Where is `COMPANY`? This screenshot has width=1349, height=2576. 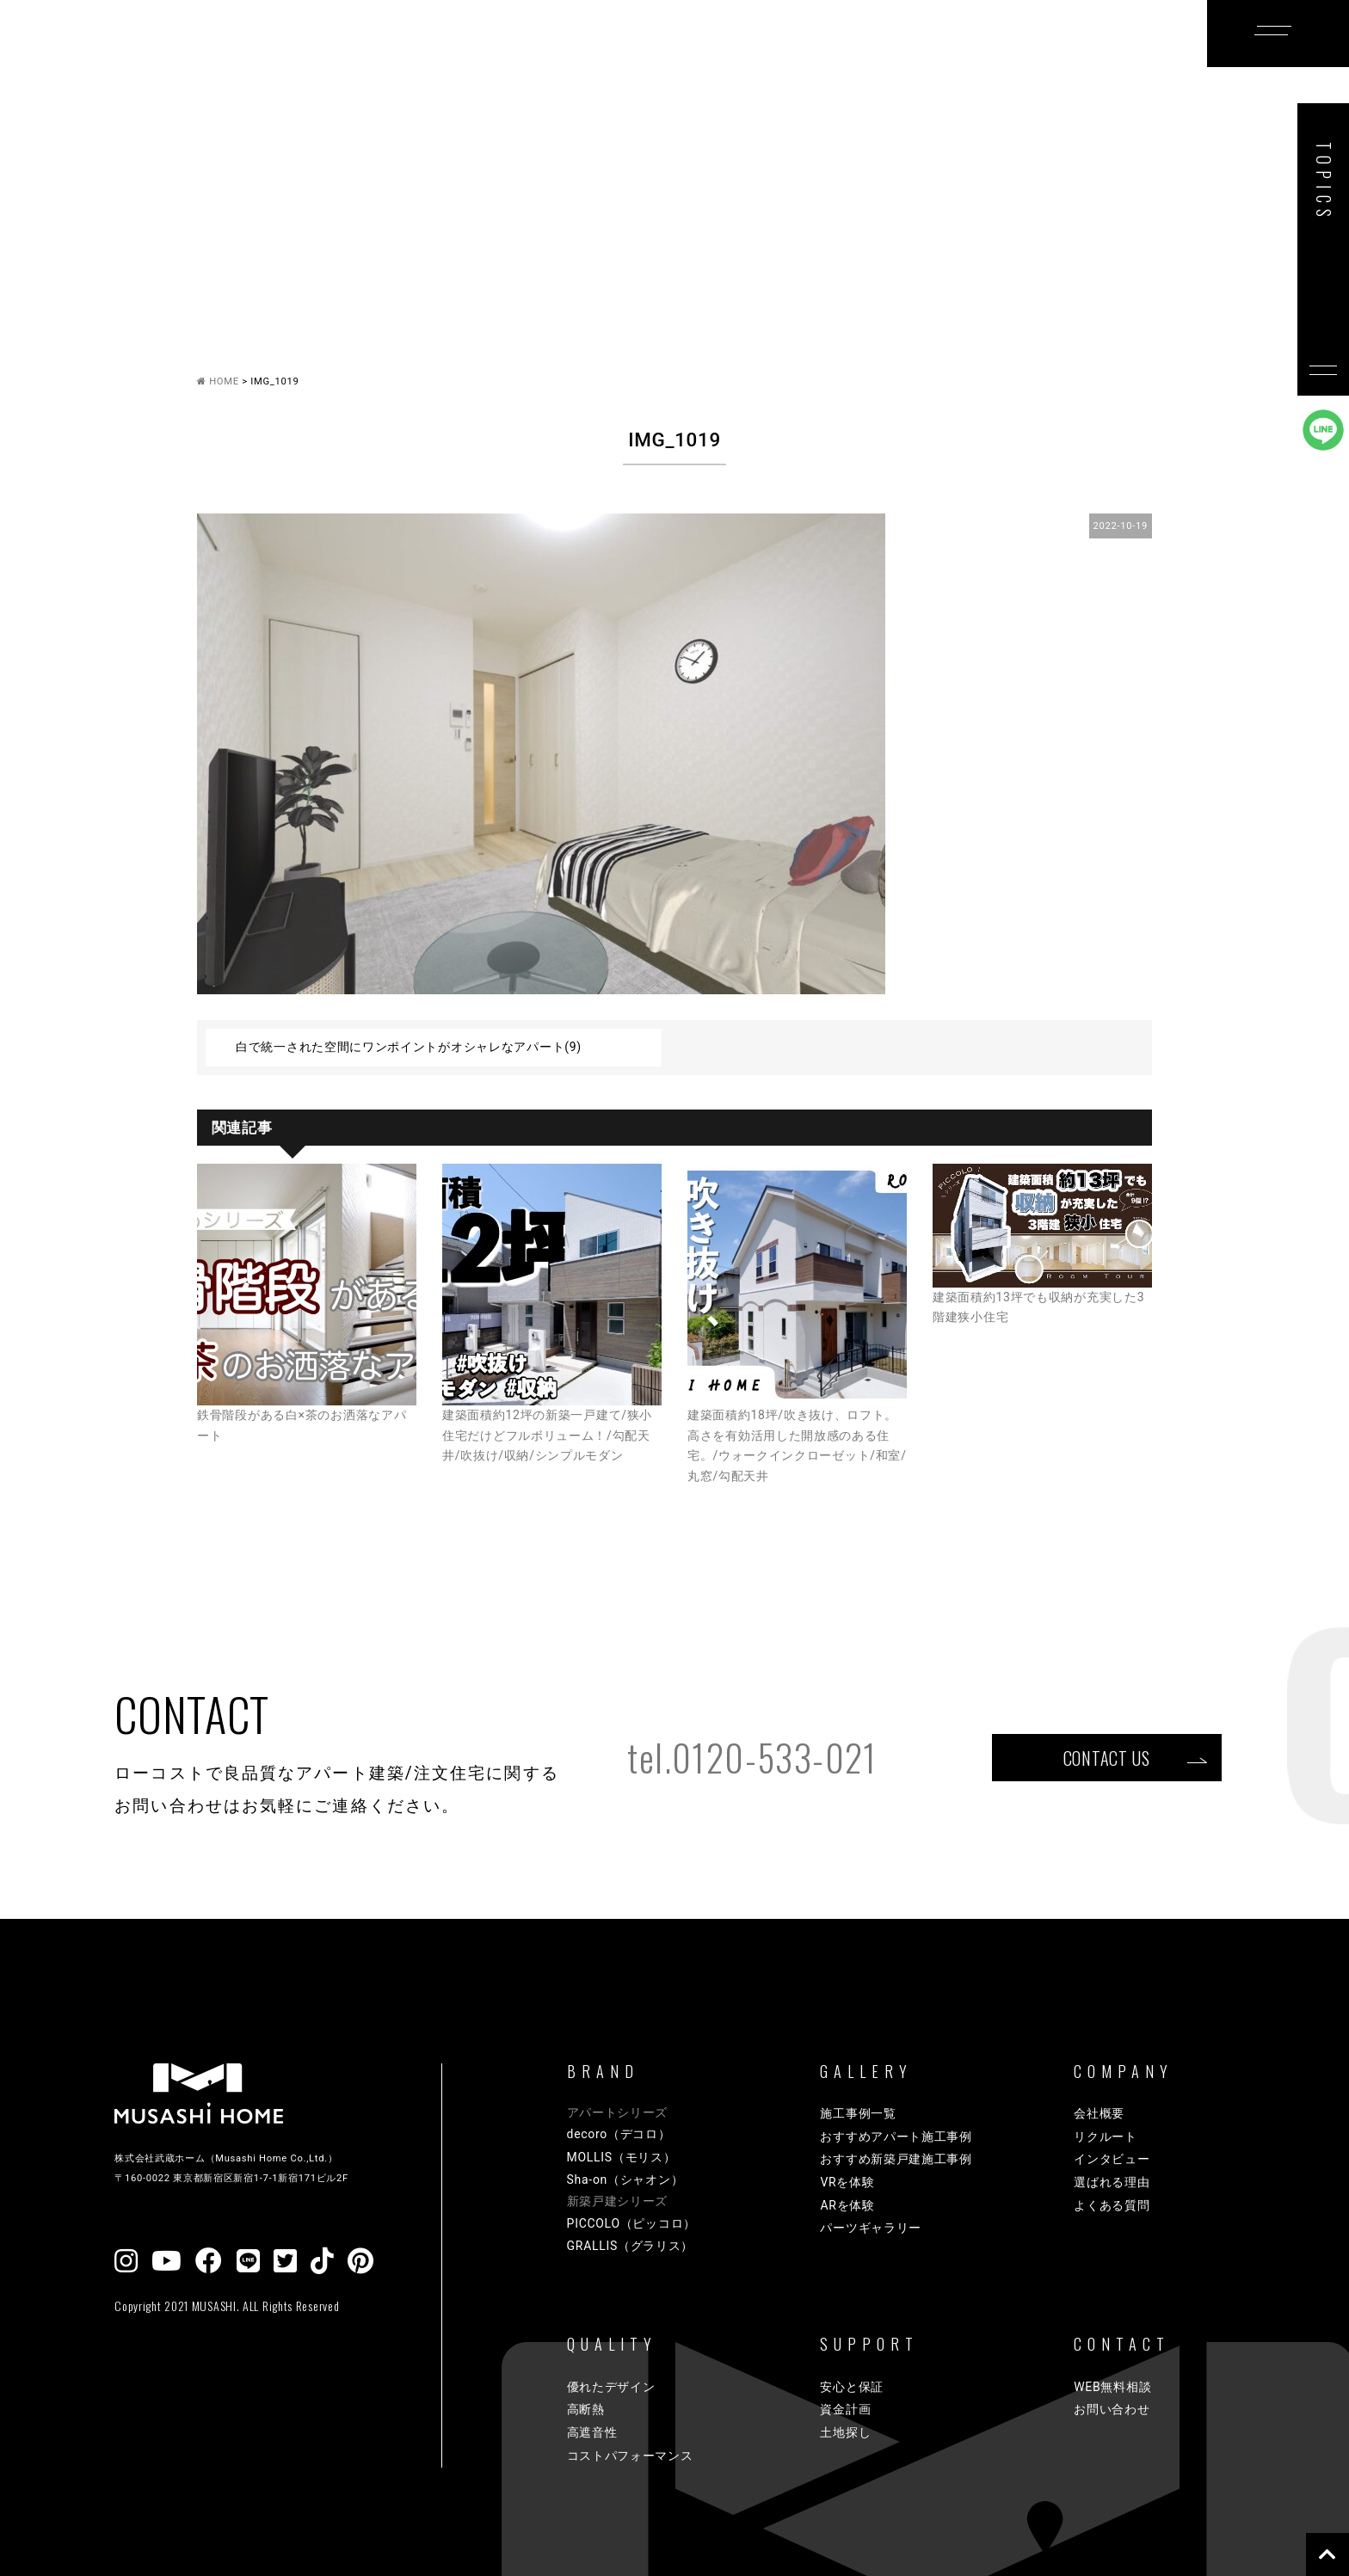 COMPANY is located at coordinates (971, 63).